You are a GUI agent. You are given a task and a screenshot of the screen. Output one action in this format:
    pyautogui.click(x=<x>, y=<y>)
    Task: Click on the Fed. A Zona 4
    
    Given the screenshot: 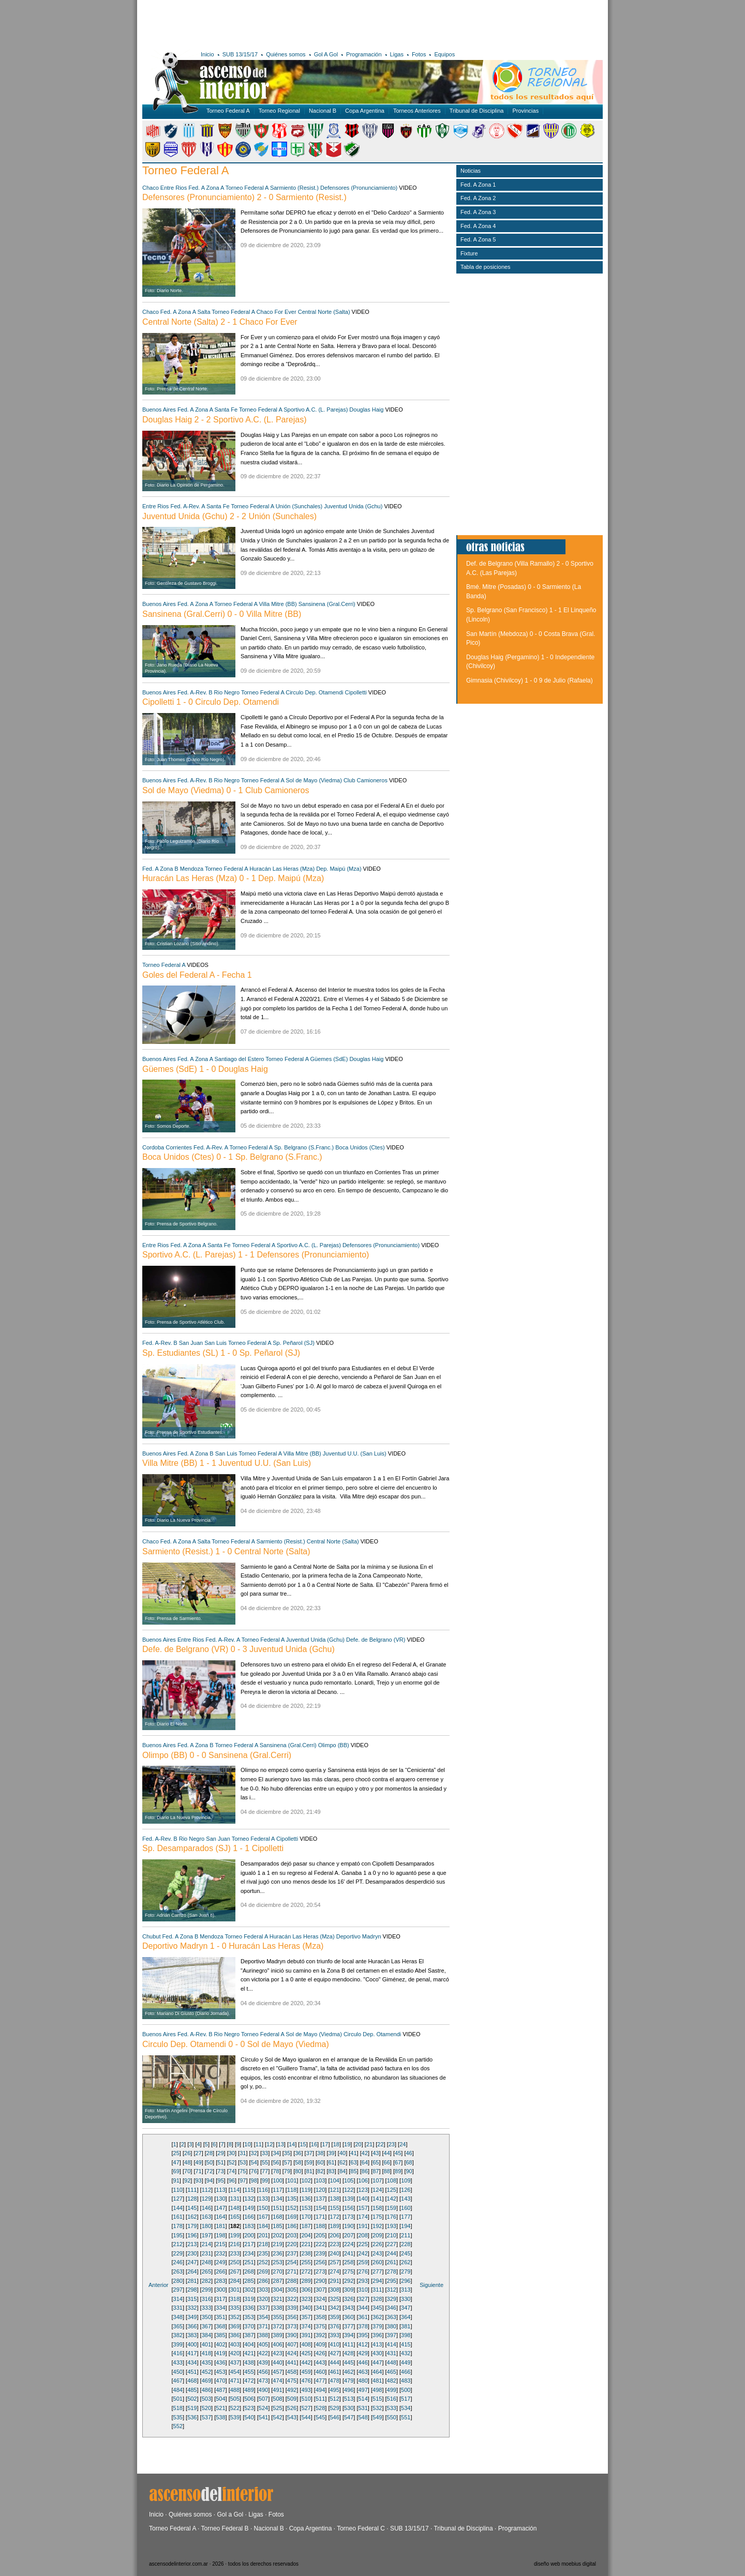 What is the action you would take?
    pyautogui.click(x=478, y=226)
    